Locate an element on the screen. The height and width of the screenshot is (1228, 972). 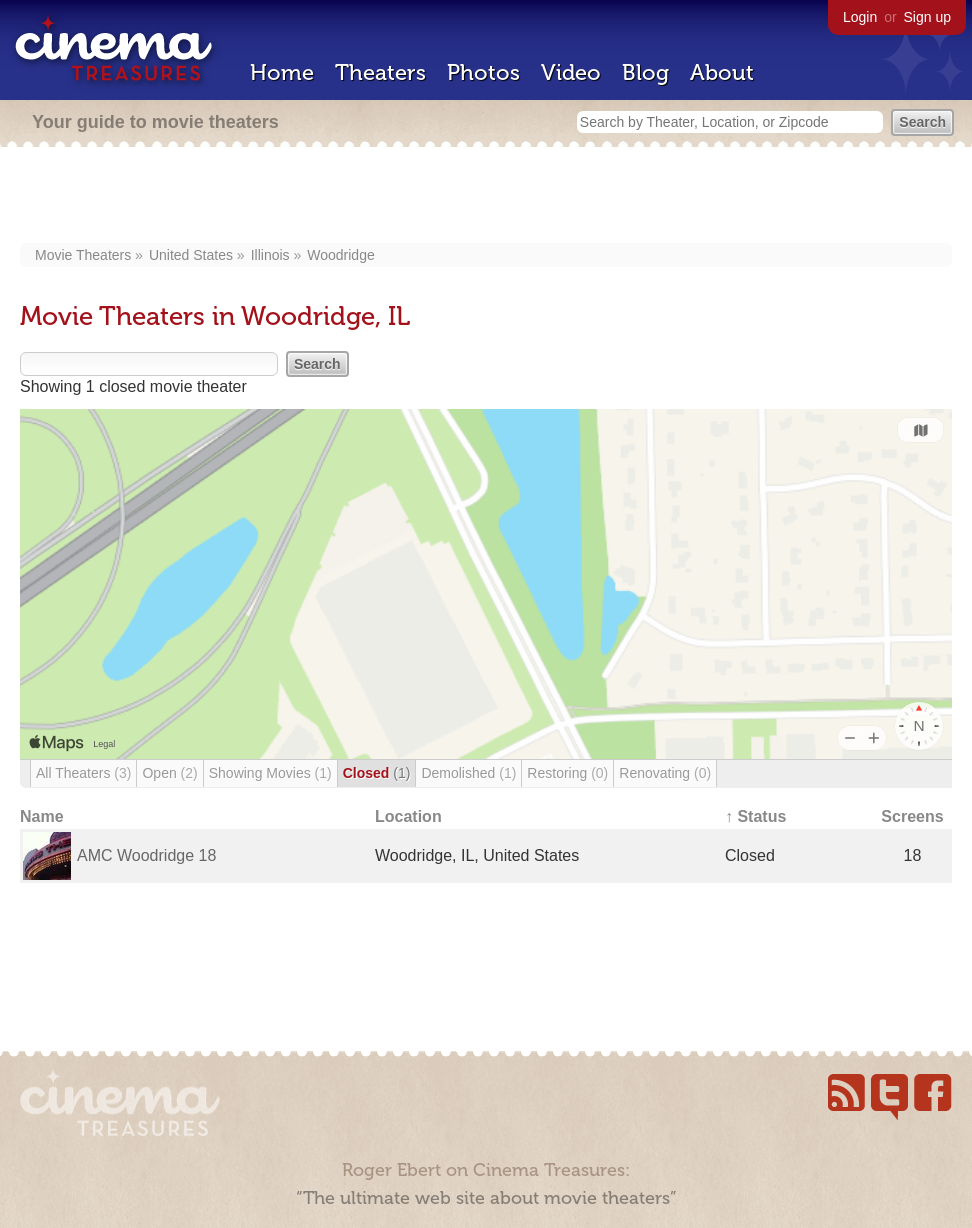
United States is located at coordinates (191, 255).